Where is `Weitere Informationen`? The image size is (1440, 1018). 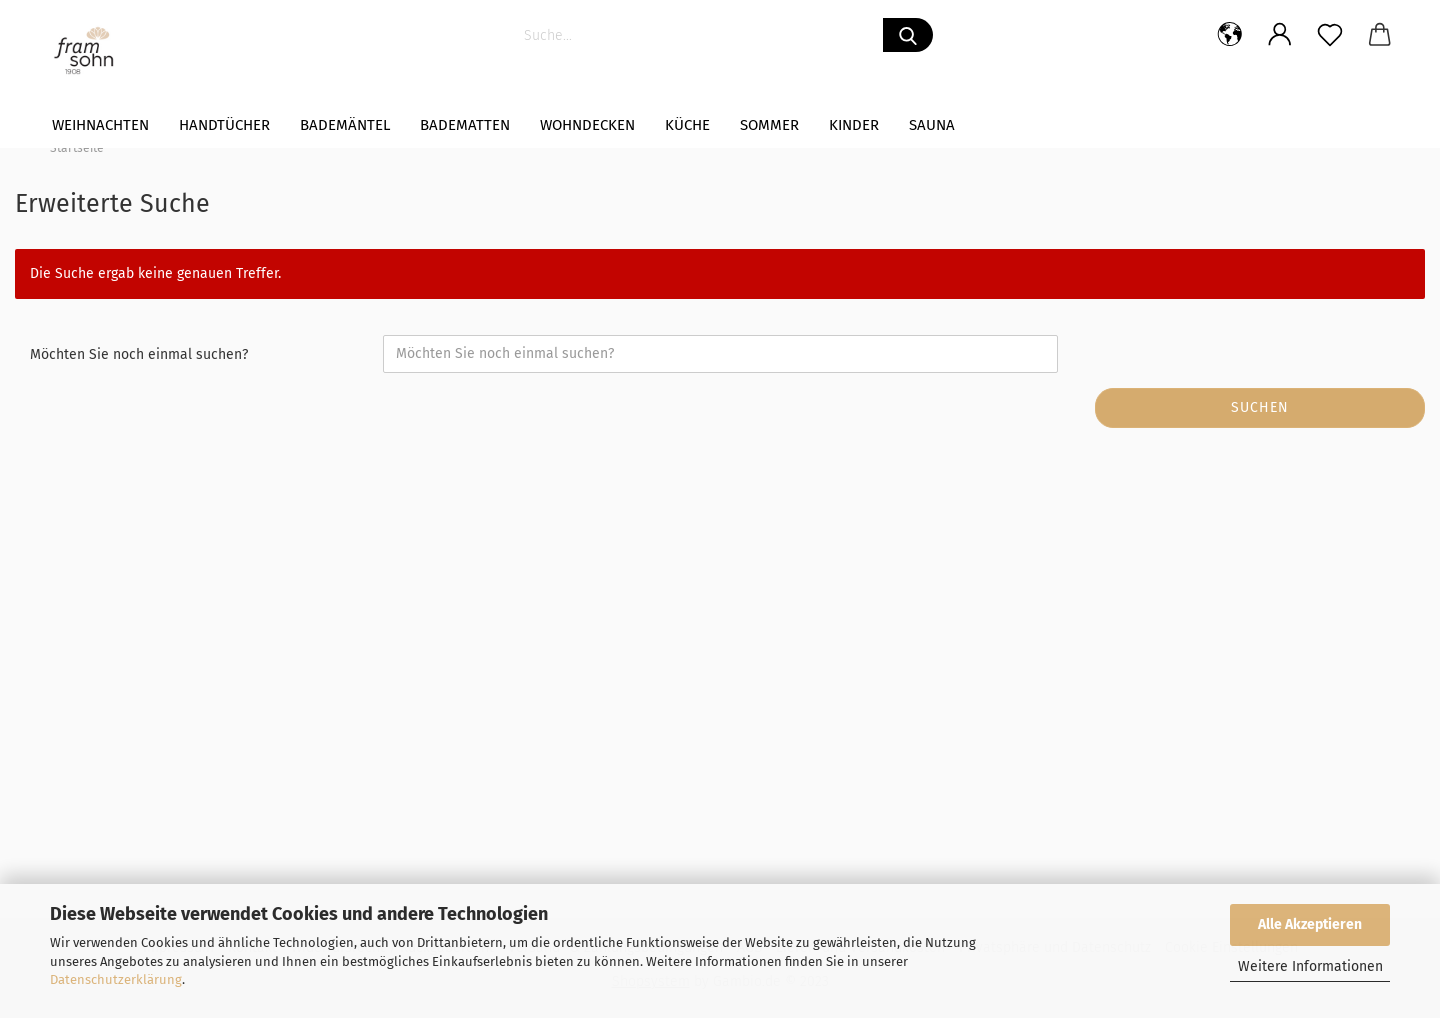 Weitere Informationen is located at coordinates (1310, 966).